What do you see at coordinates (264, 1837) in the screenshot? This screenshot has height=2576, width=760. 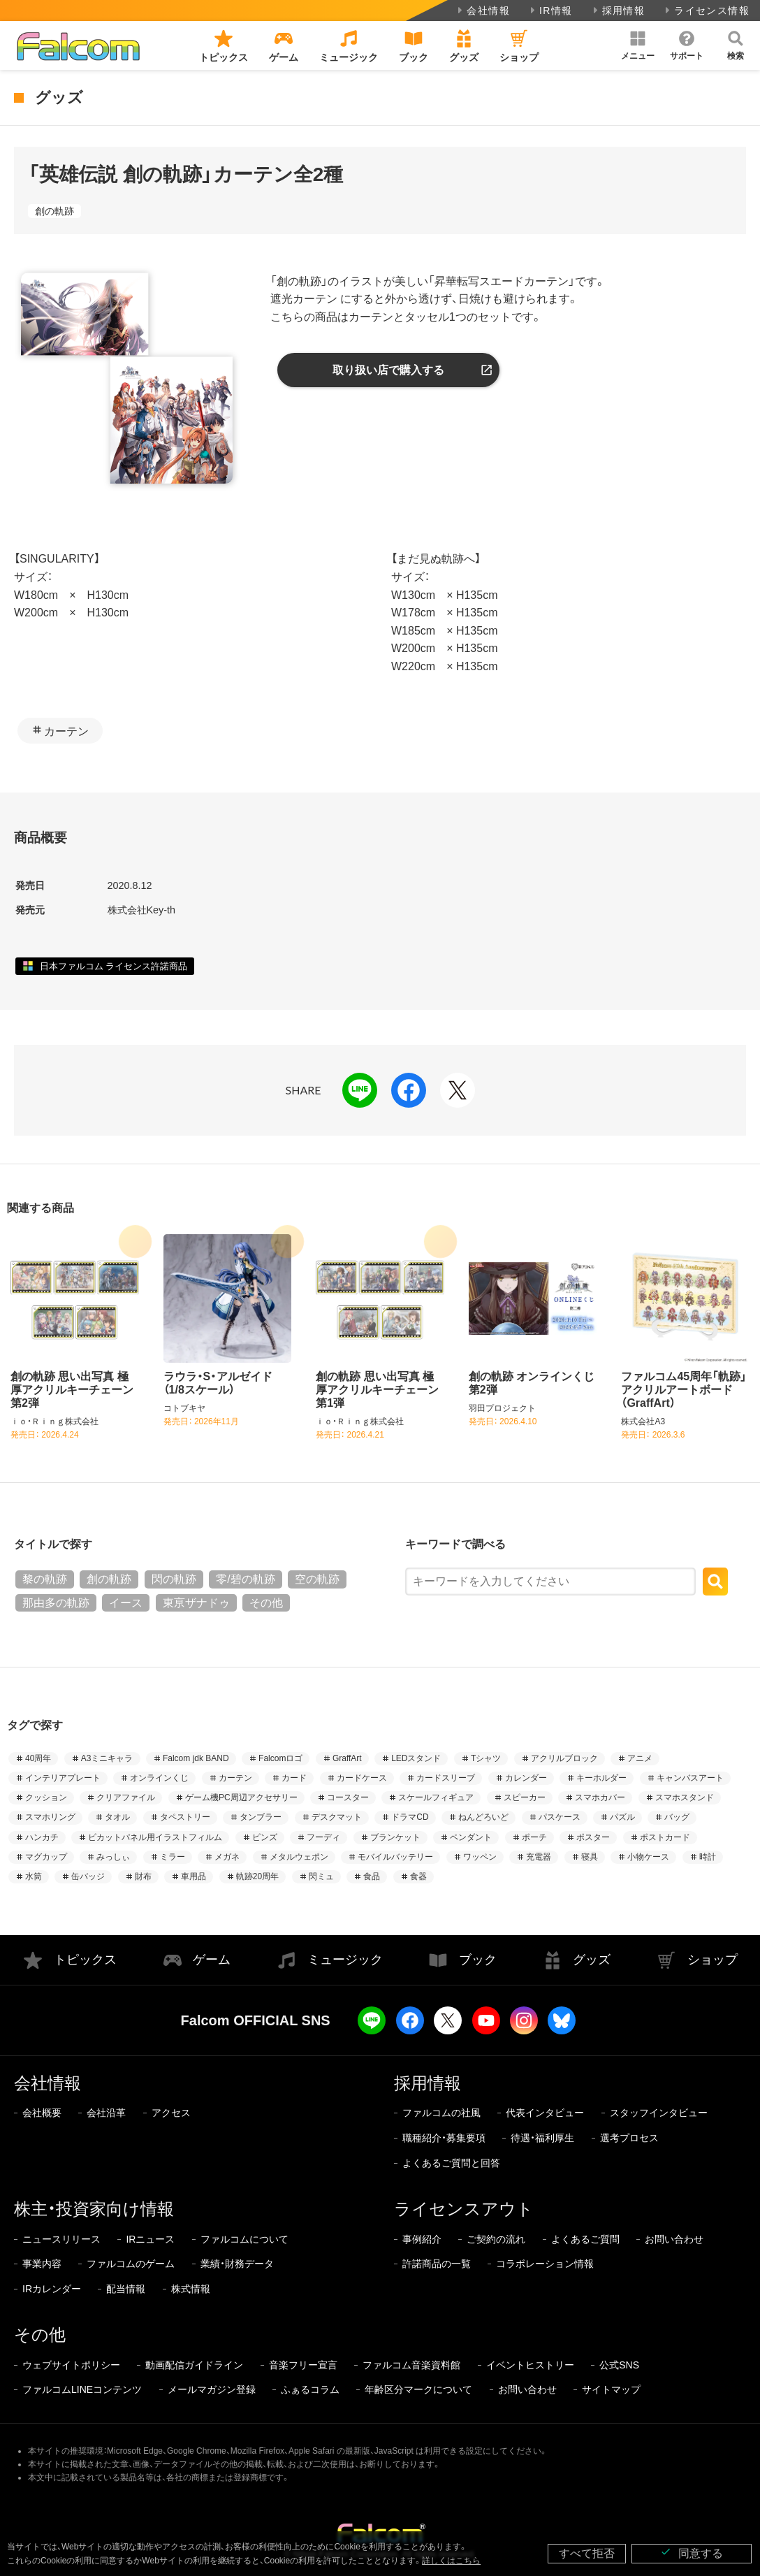 I see `ピンズ` at bounding box center [264, 1837].